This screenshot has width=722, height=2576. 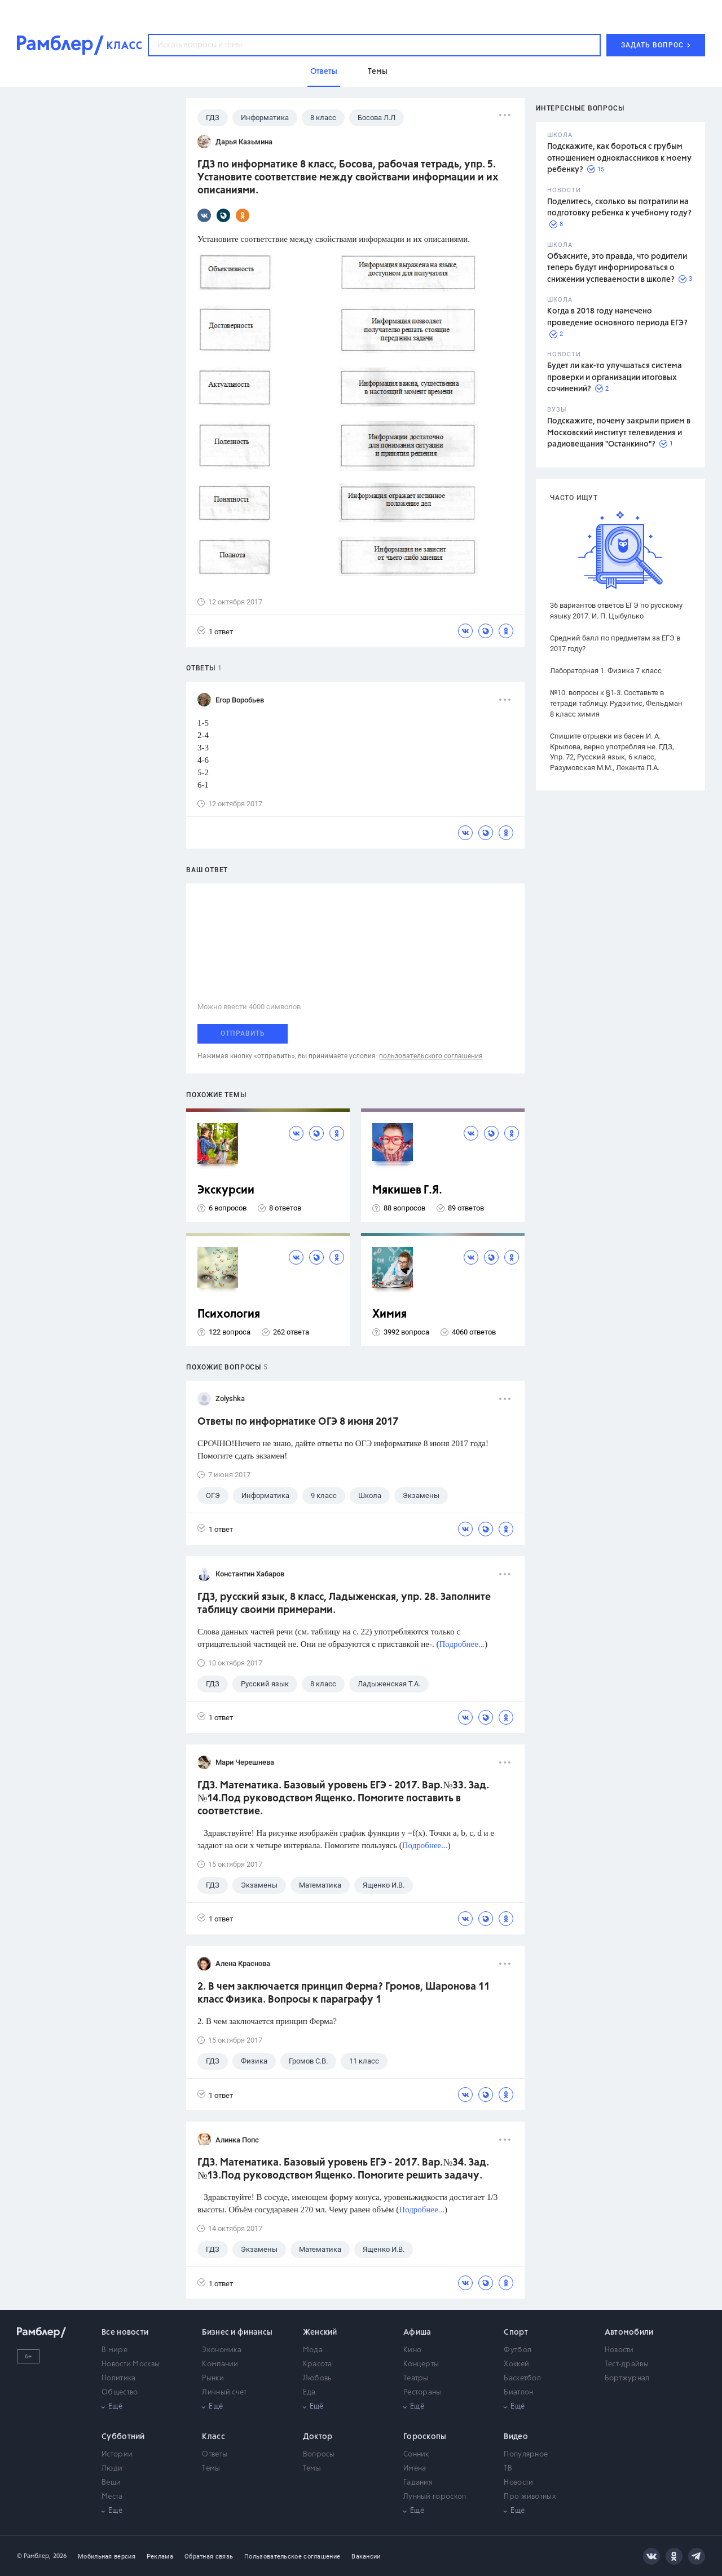 What do you see at coordinates (606, 670) in the screenshot?
I see `Лабораторная 1. Физика 7 класс` at bounding box center [606, 670].